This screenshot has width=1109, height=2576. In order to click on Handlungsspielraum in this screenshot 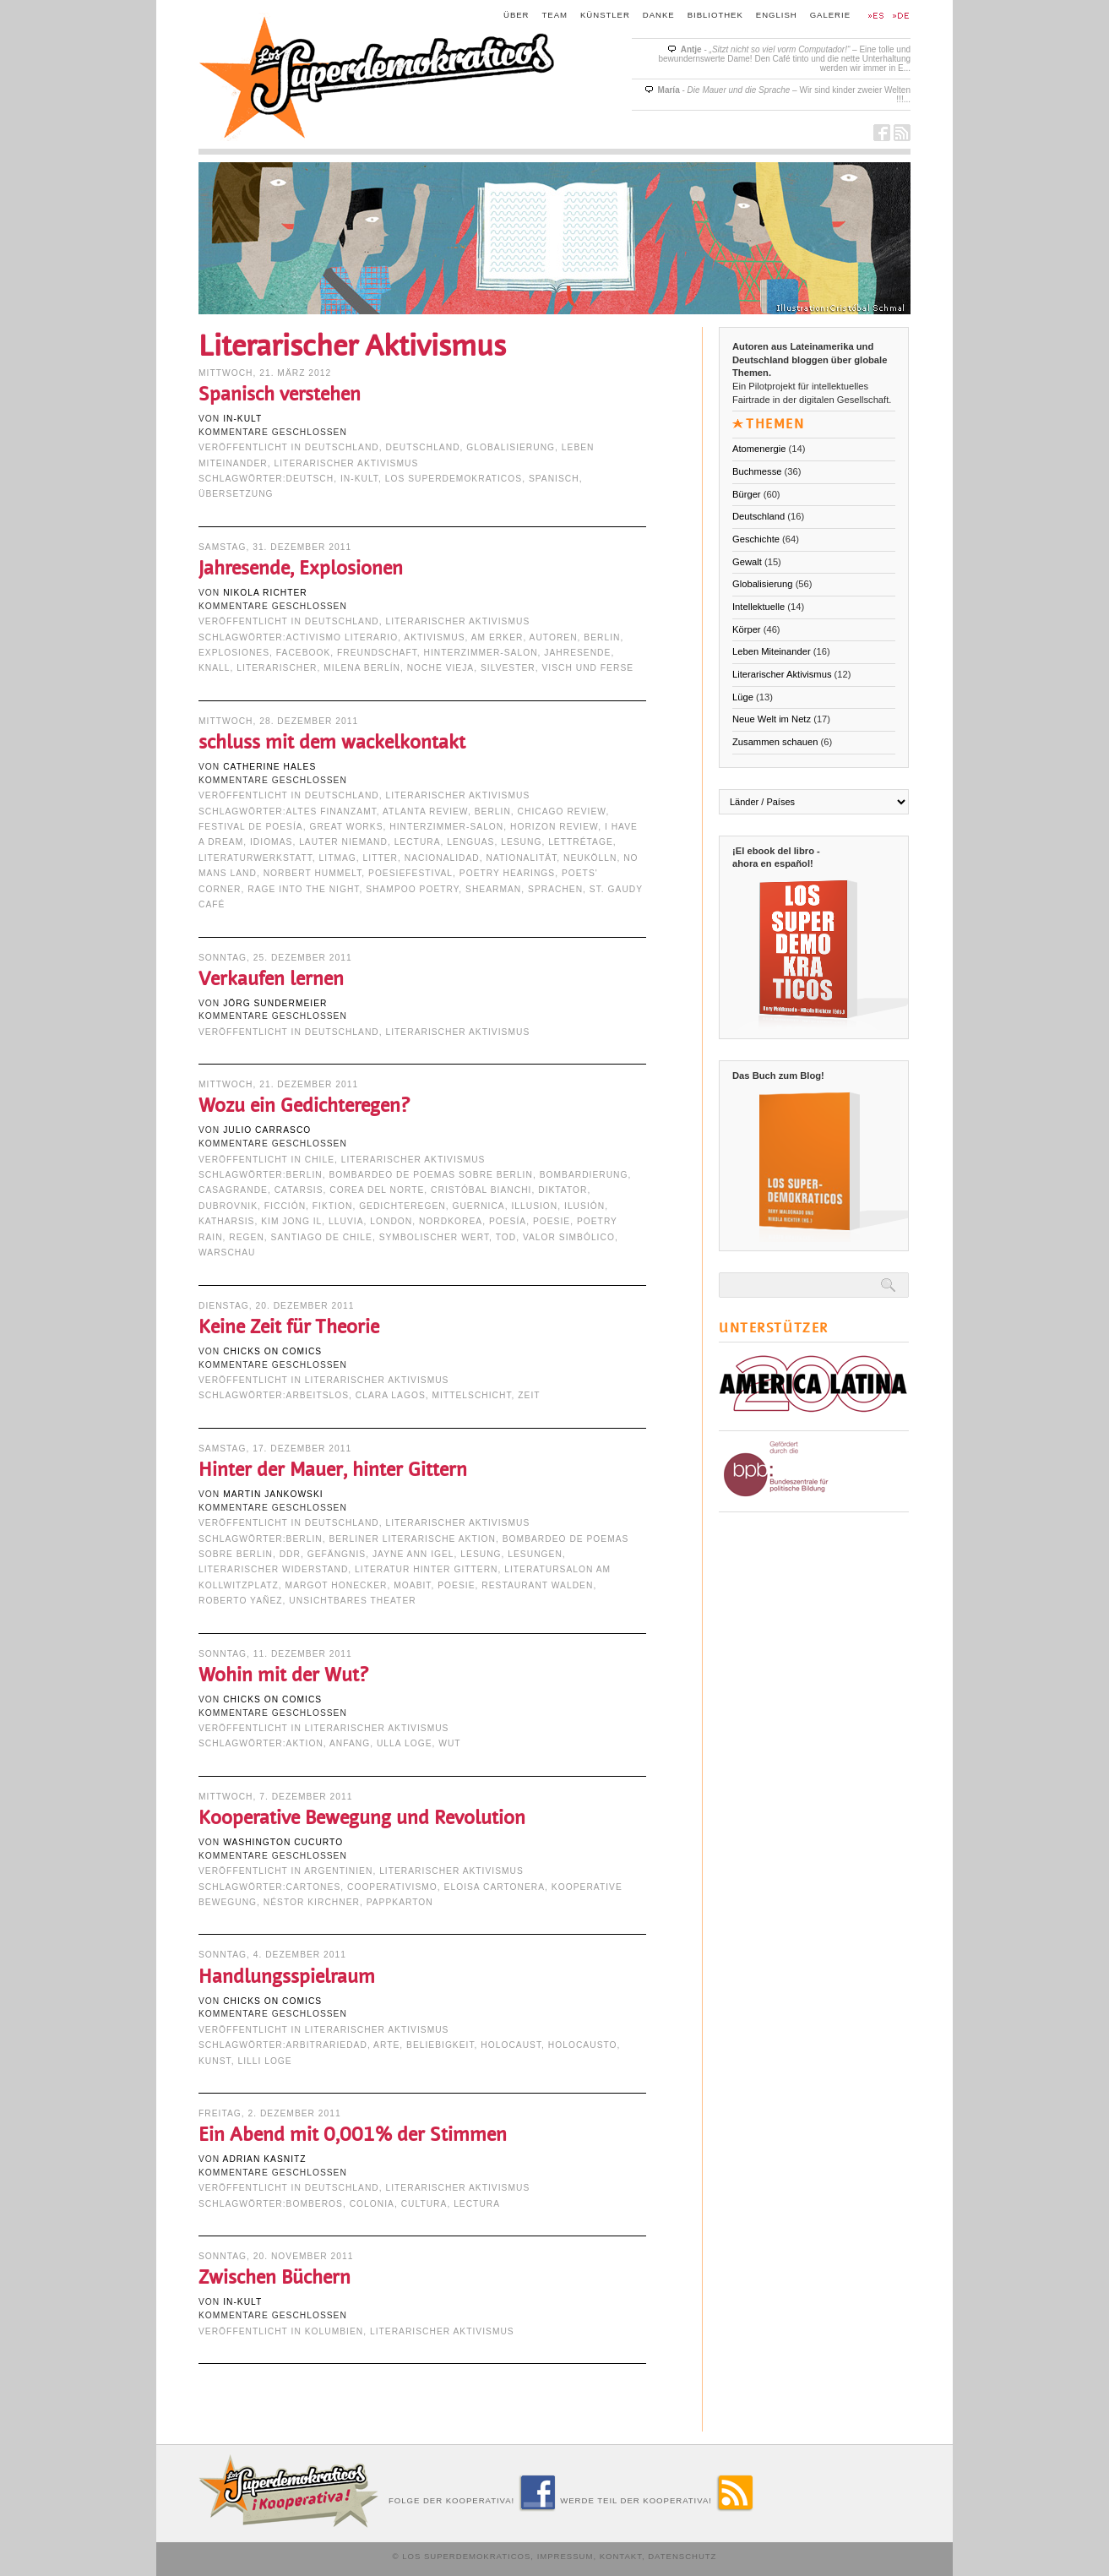, I will do `click(286, 1976)`.